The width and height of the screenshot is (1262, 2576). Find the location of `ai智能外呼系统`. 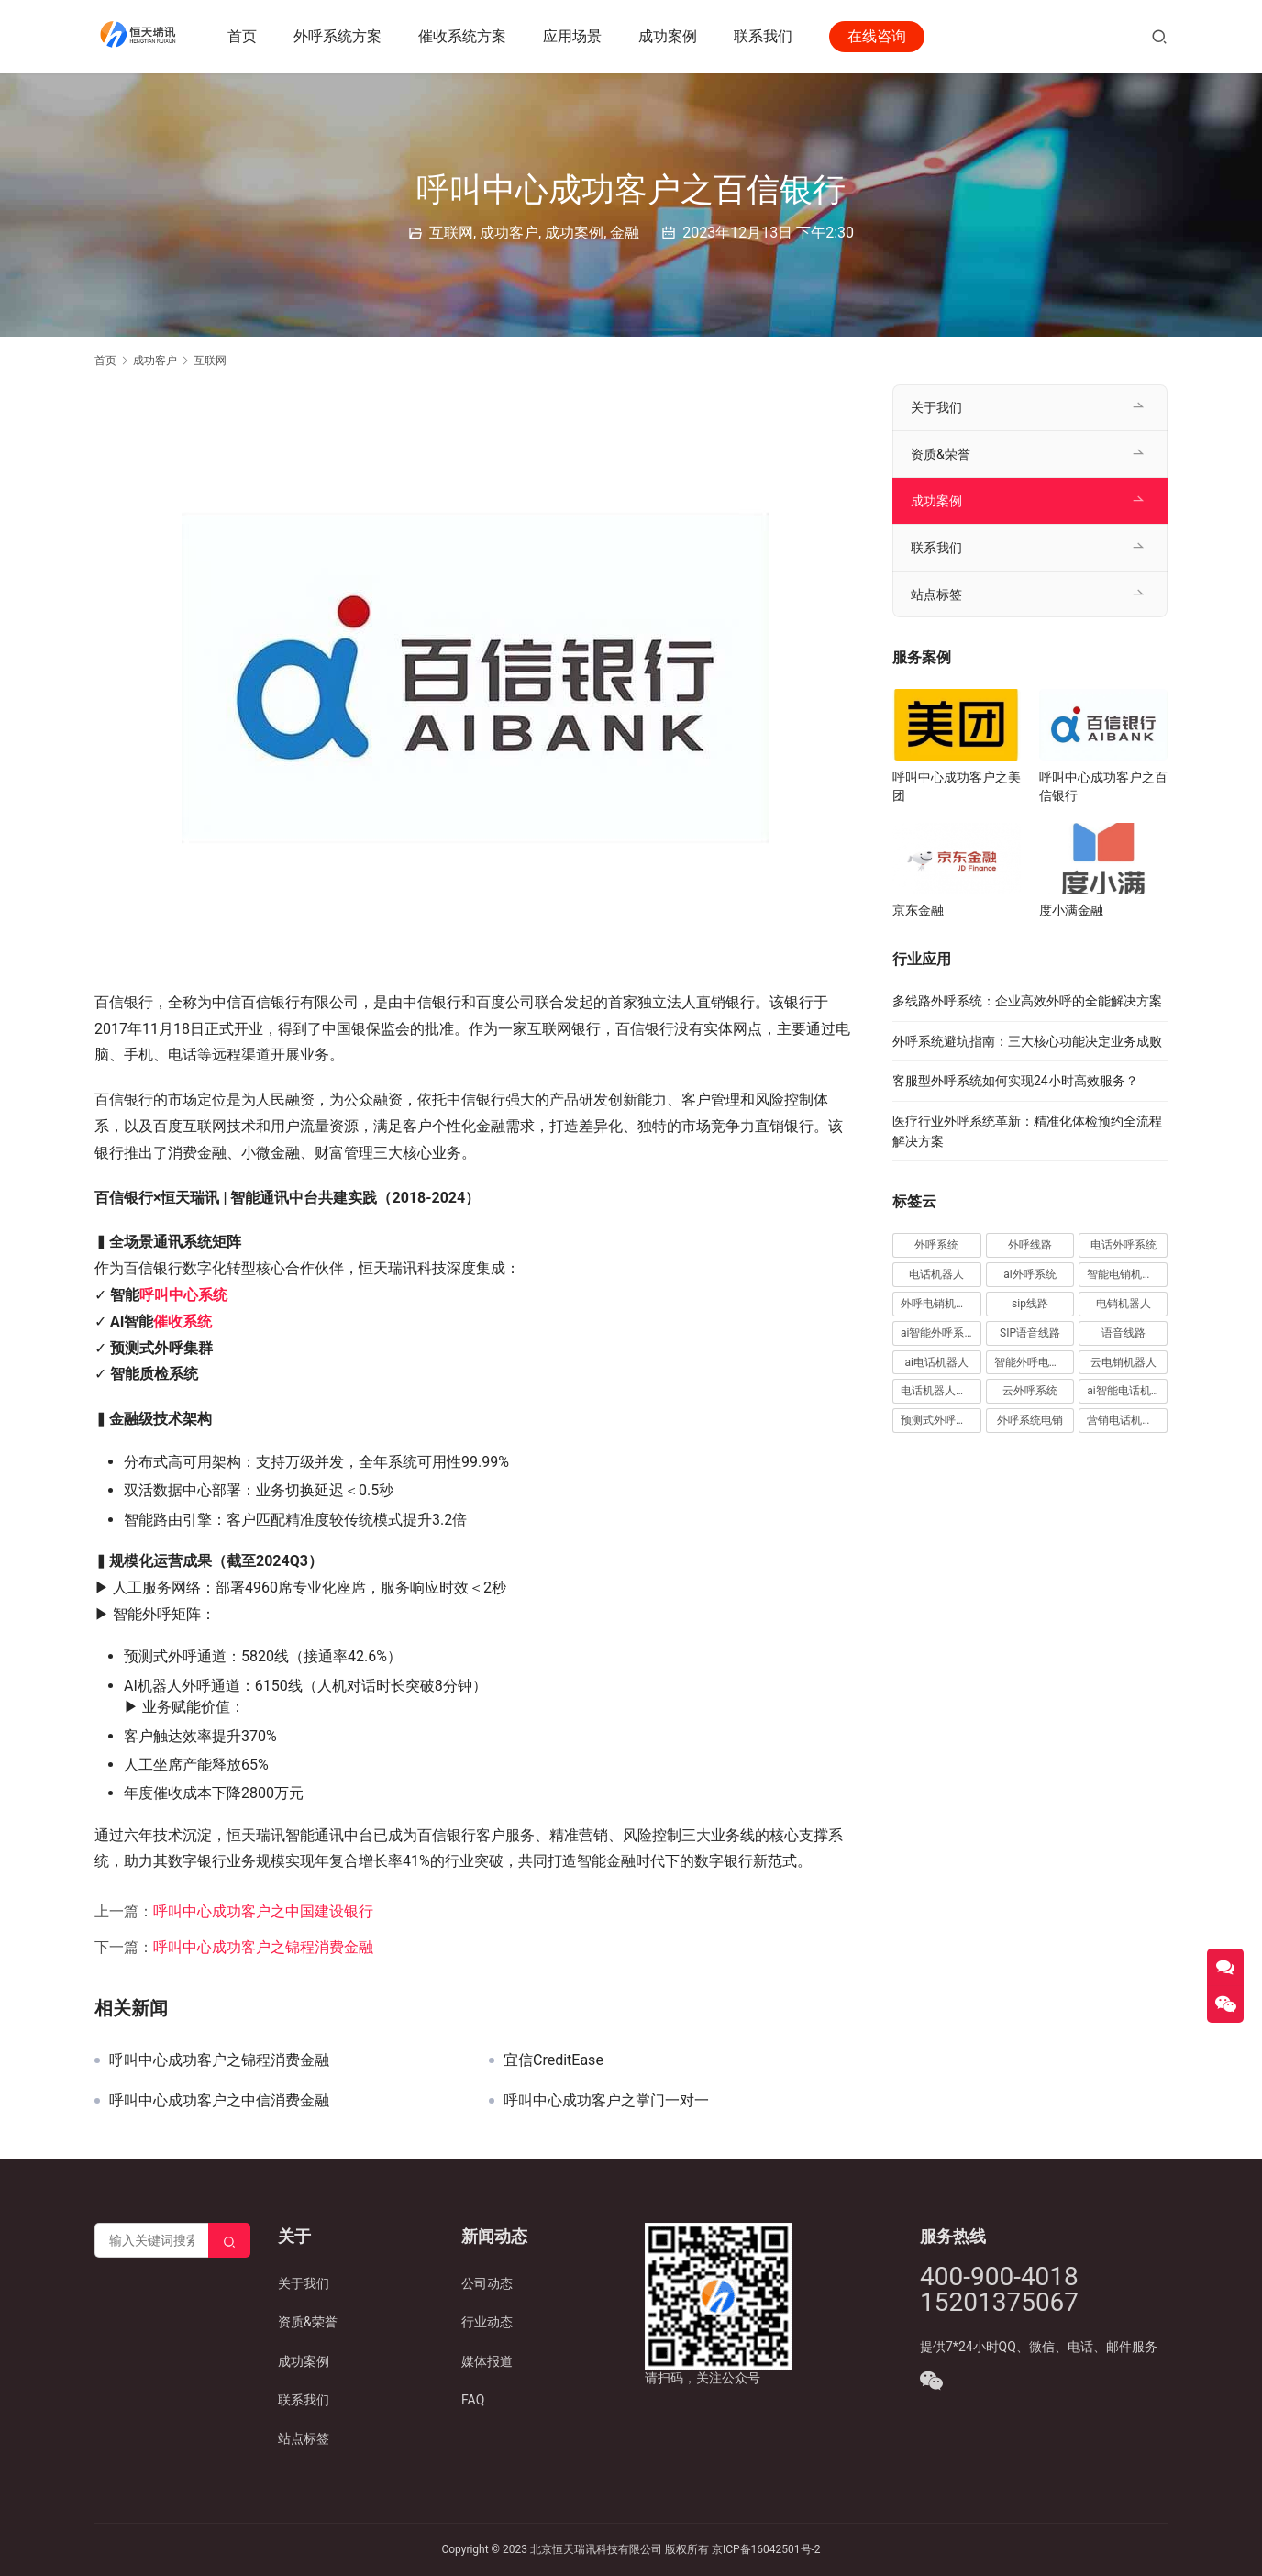

ai智能外呼系统 is located at coordinates (938, 1333).